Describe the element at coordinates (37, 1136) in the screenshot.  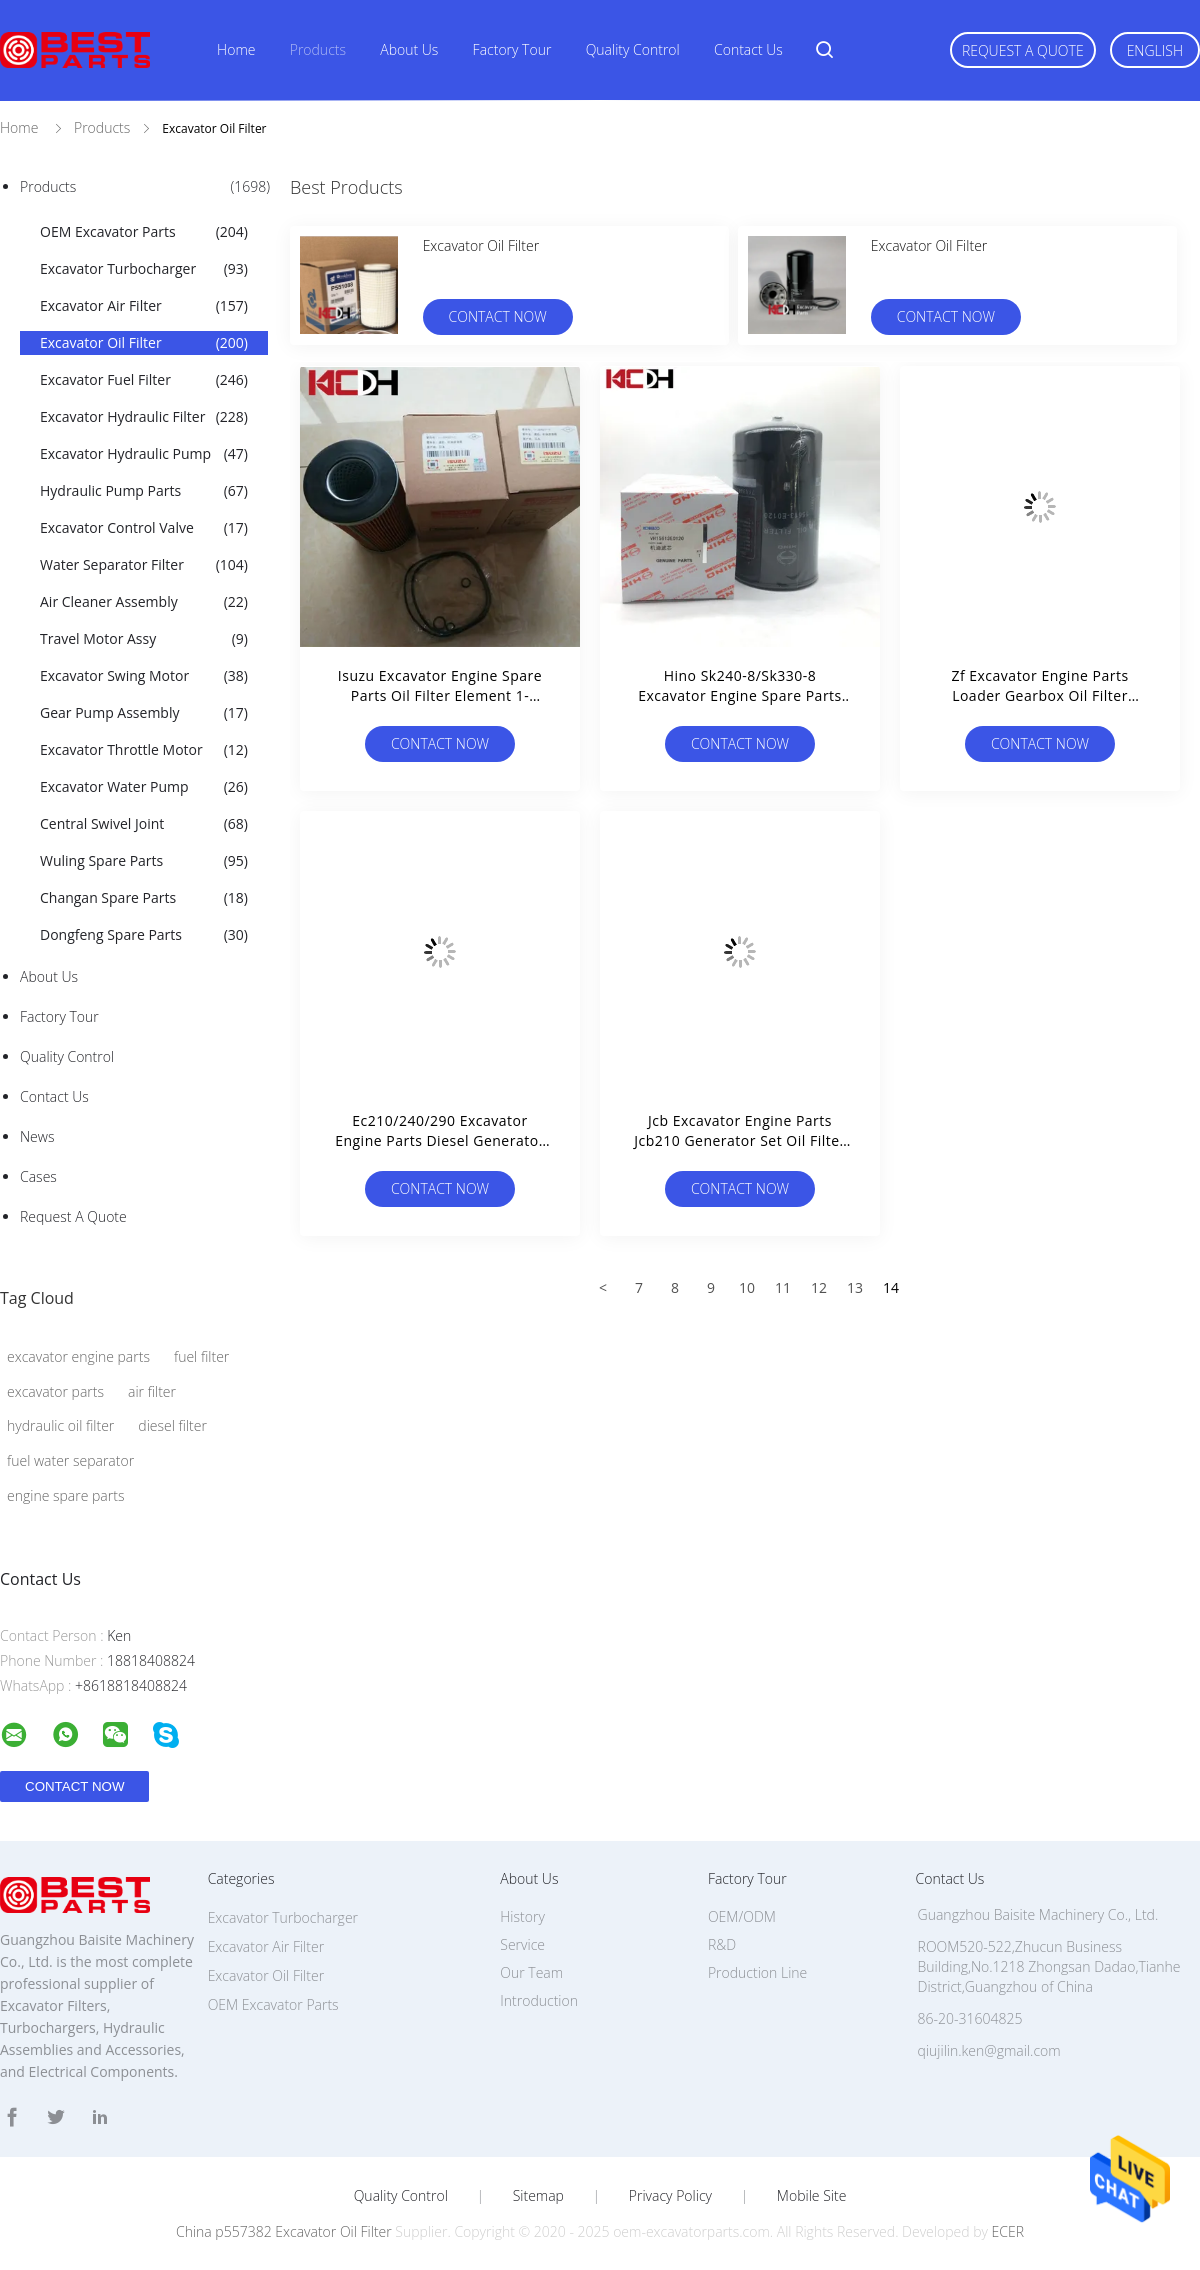
I see `news` at that location.